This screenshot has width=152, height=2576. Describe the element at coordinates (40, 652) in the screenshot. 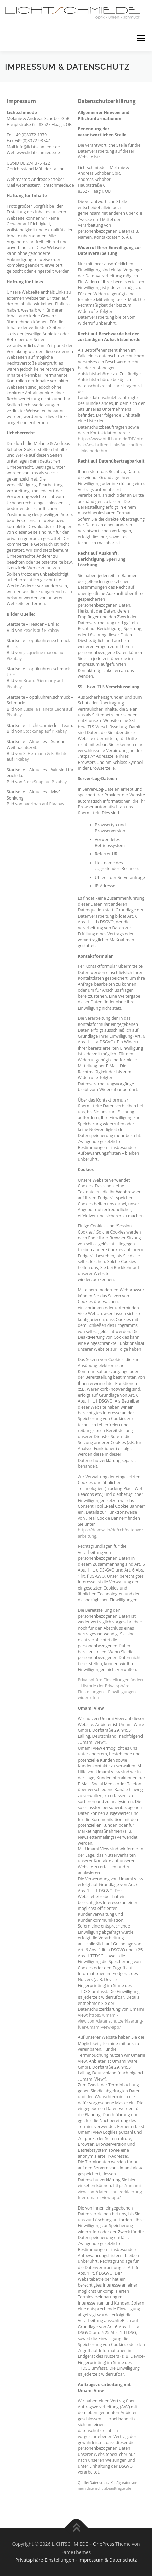

I see `jacqueline macou` at that location.